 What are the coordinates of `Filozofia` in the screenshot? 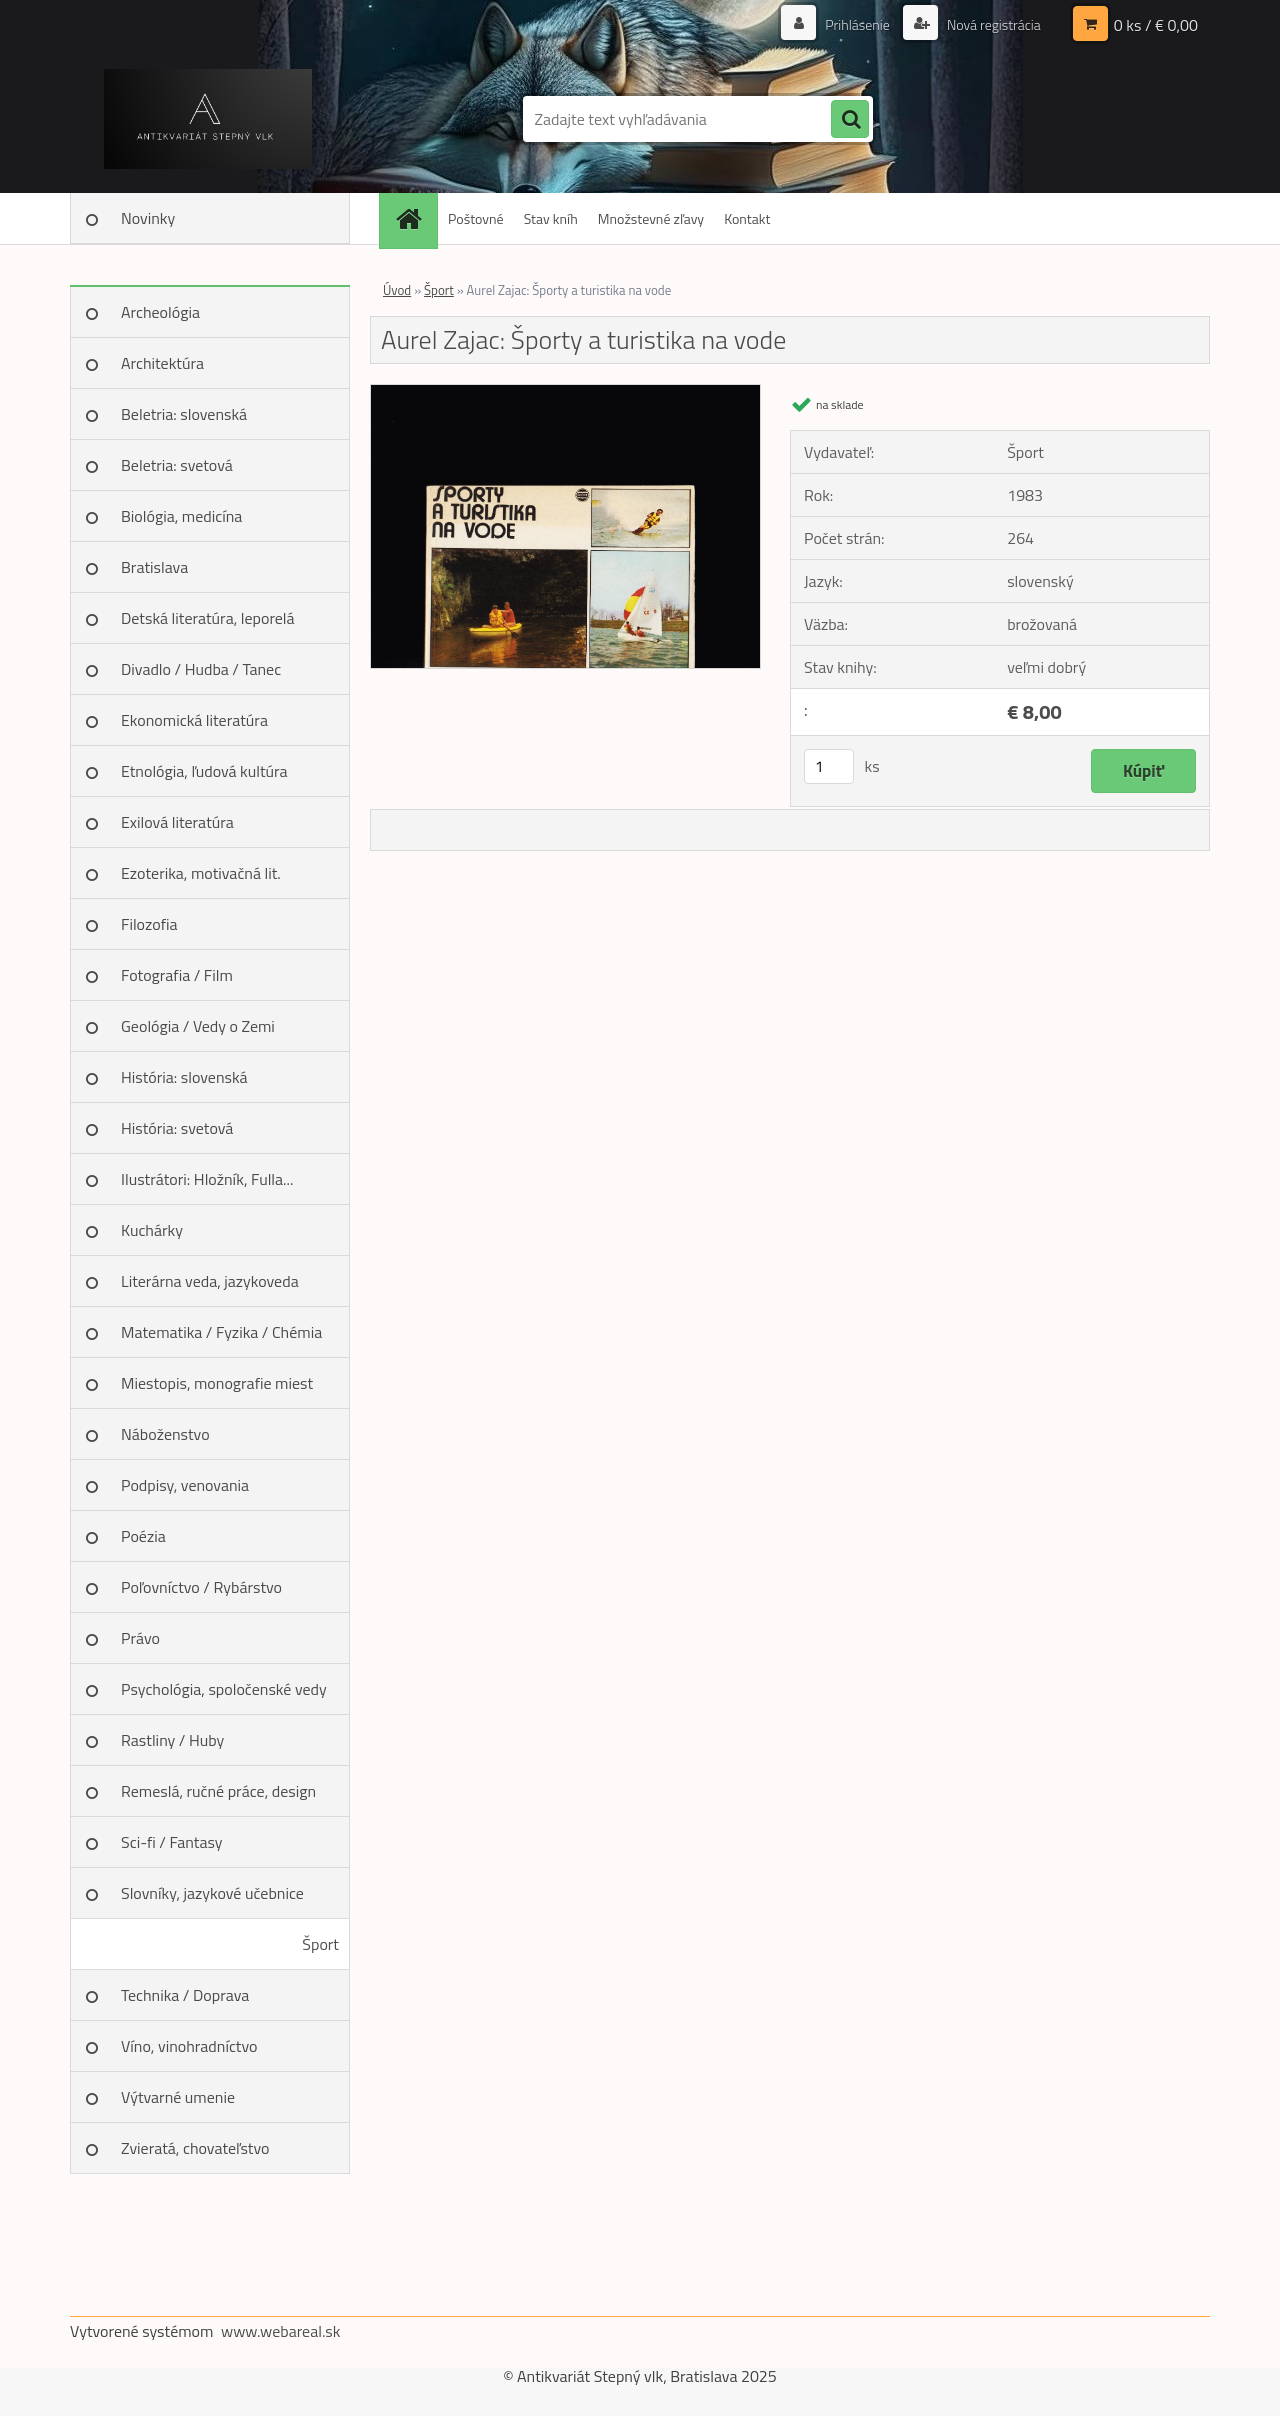 It's located at (149, 924).